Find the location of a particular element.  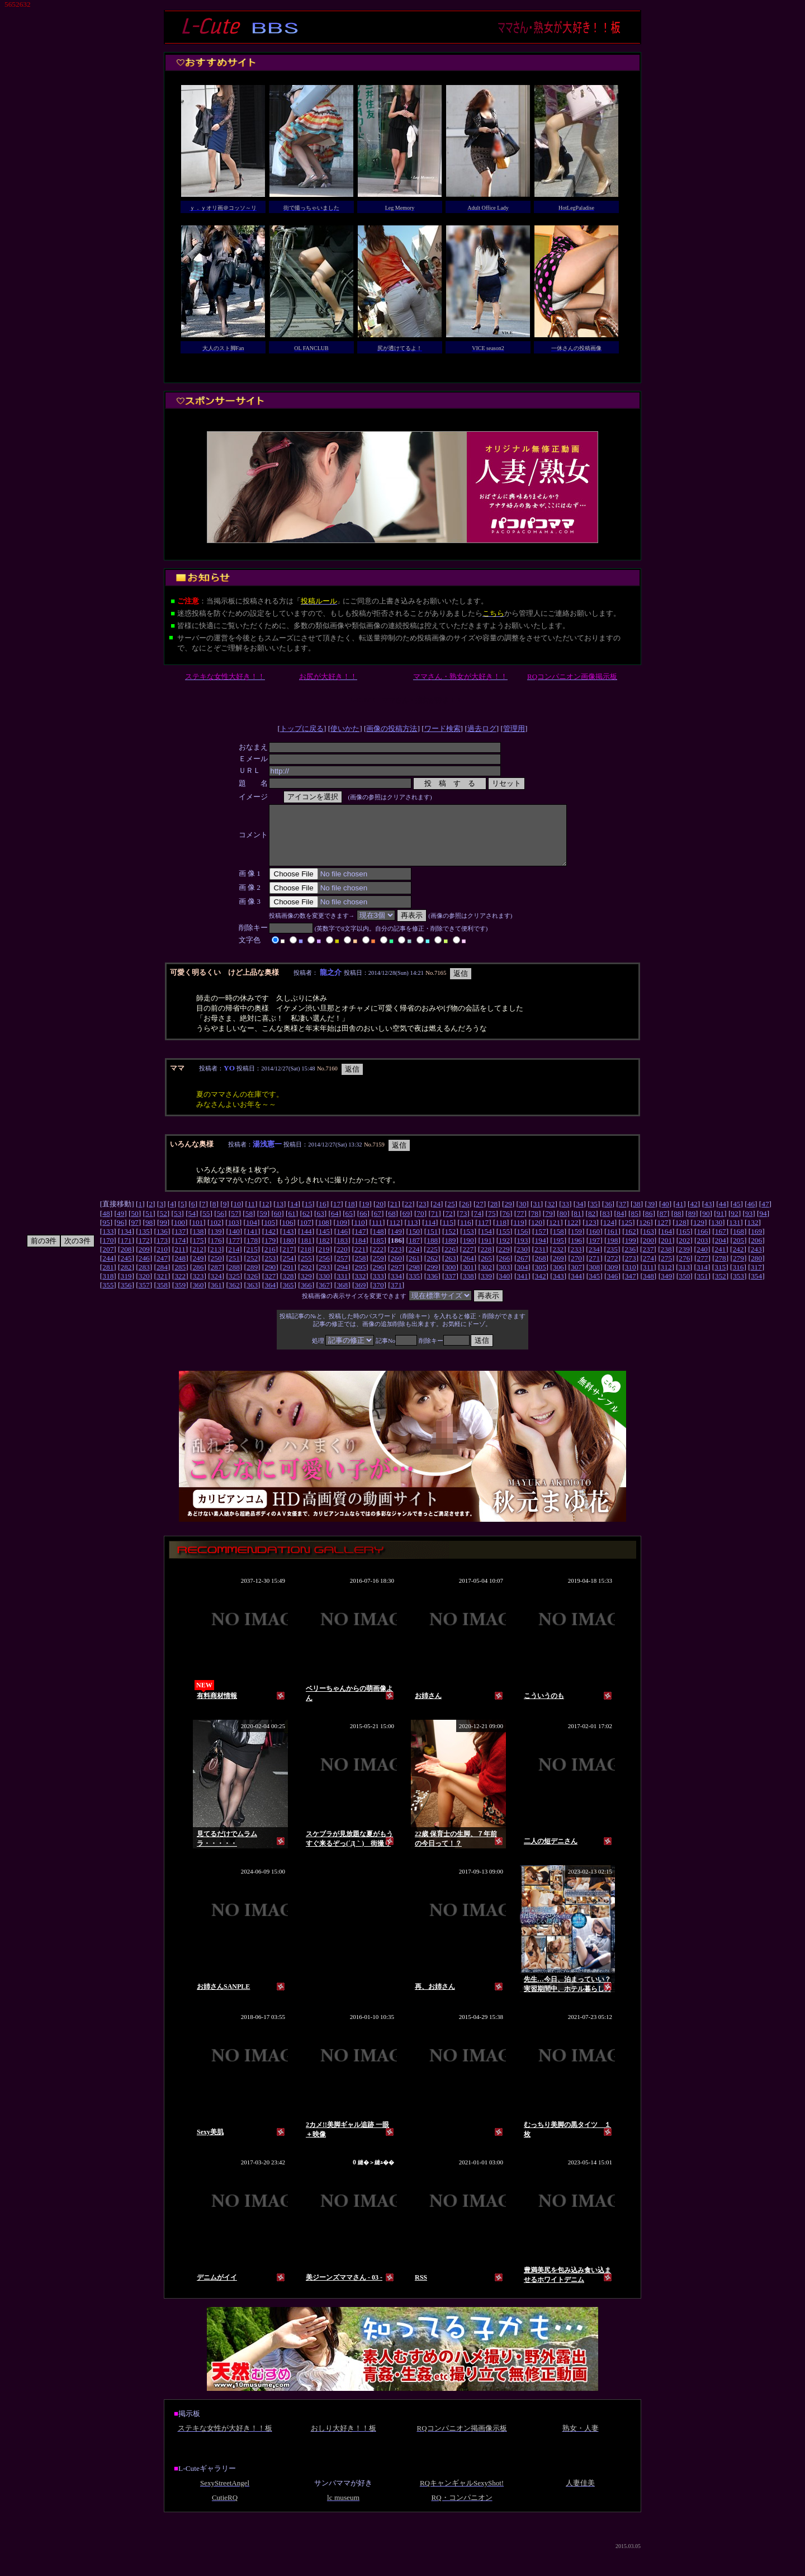

288 is located at coordinates (234, 1279).